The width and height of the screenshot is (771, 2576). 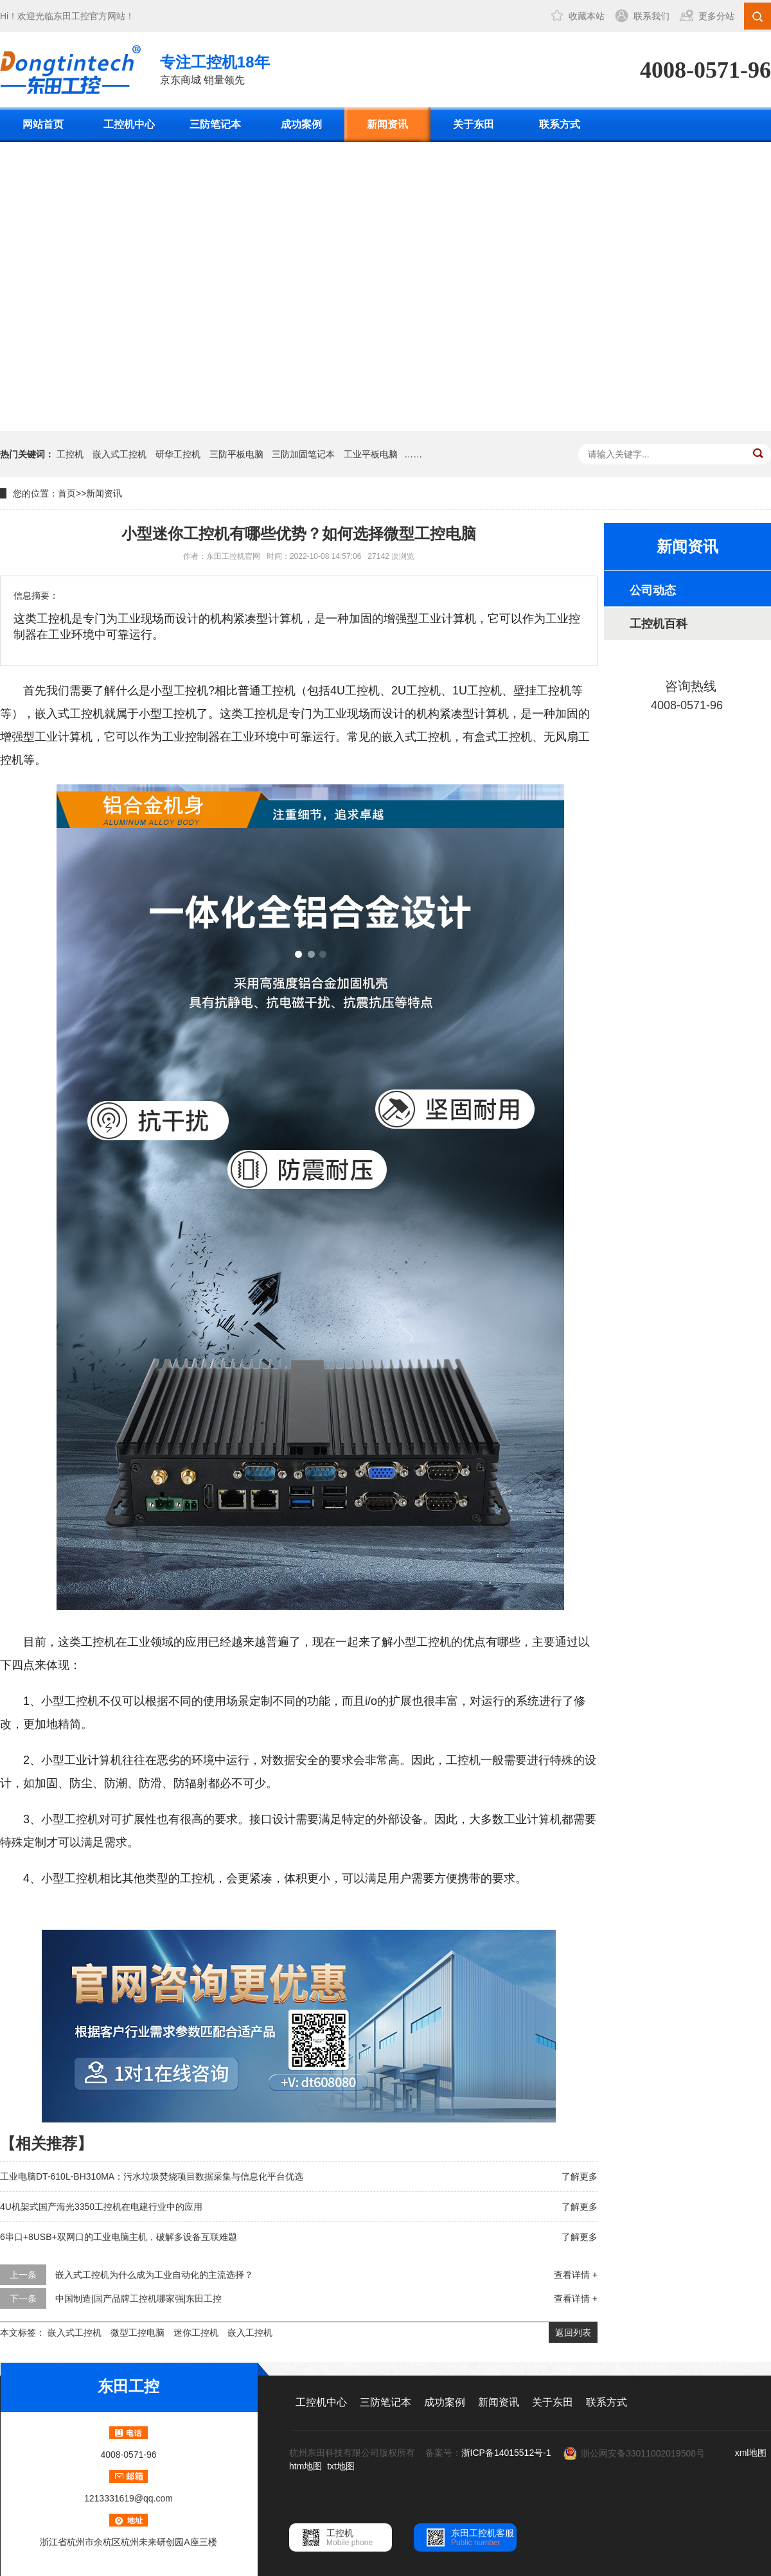 What do you see at coordinates (118, 2237) in the screenshot?
I see `6串口+8USB+双网口的工业电脑主机，破解多设备互联难题` at bounding box center [118, 2237].